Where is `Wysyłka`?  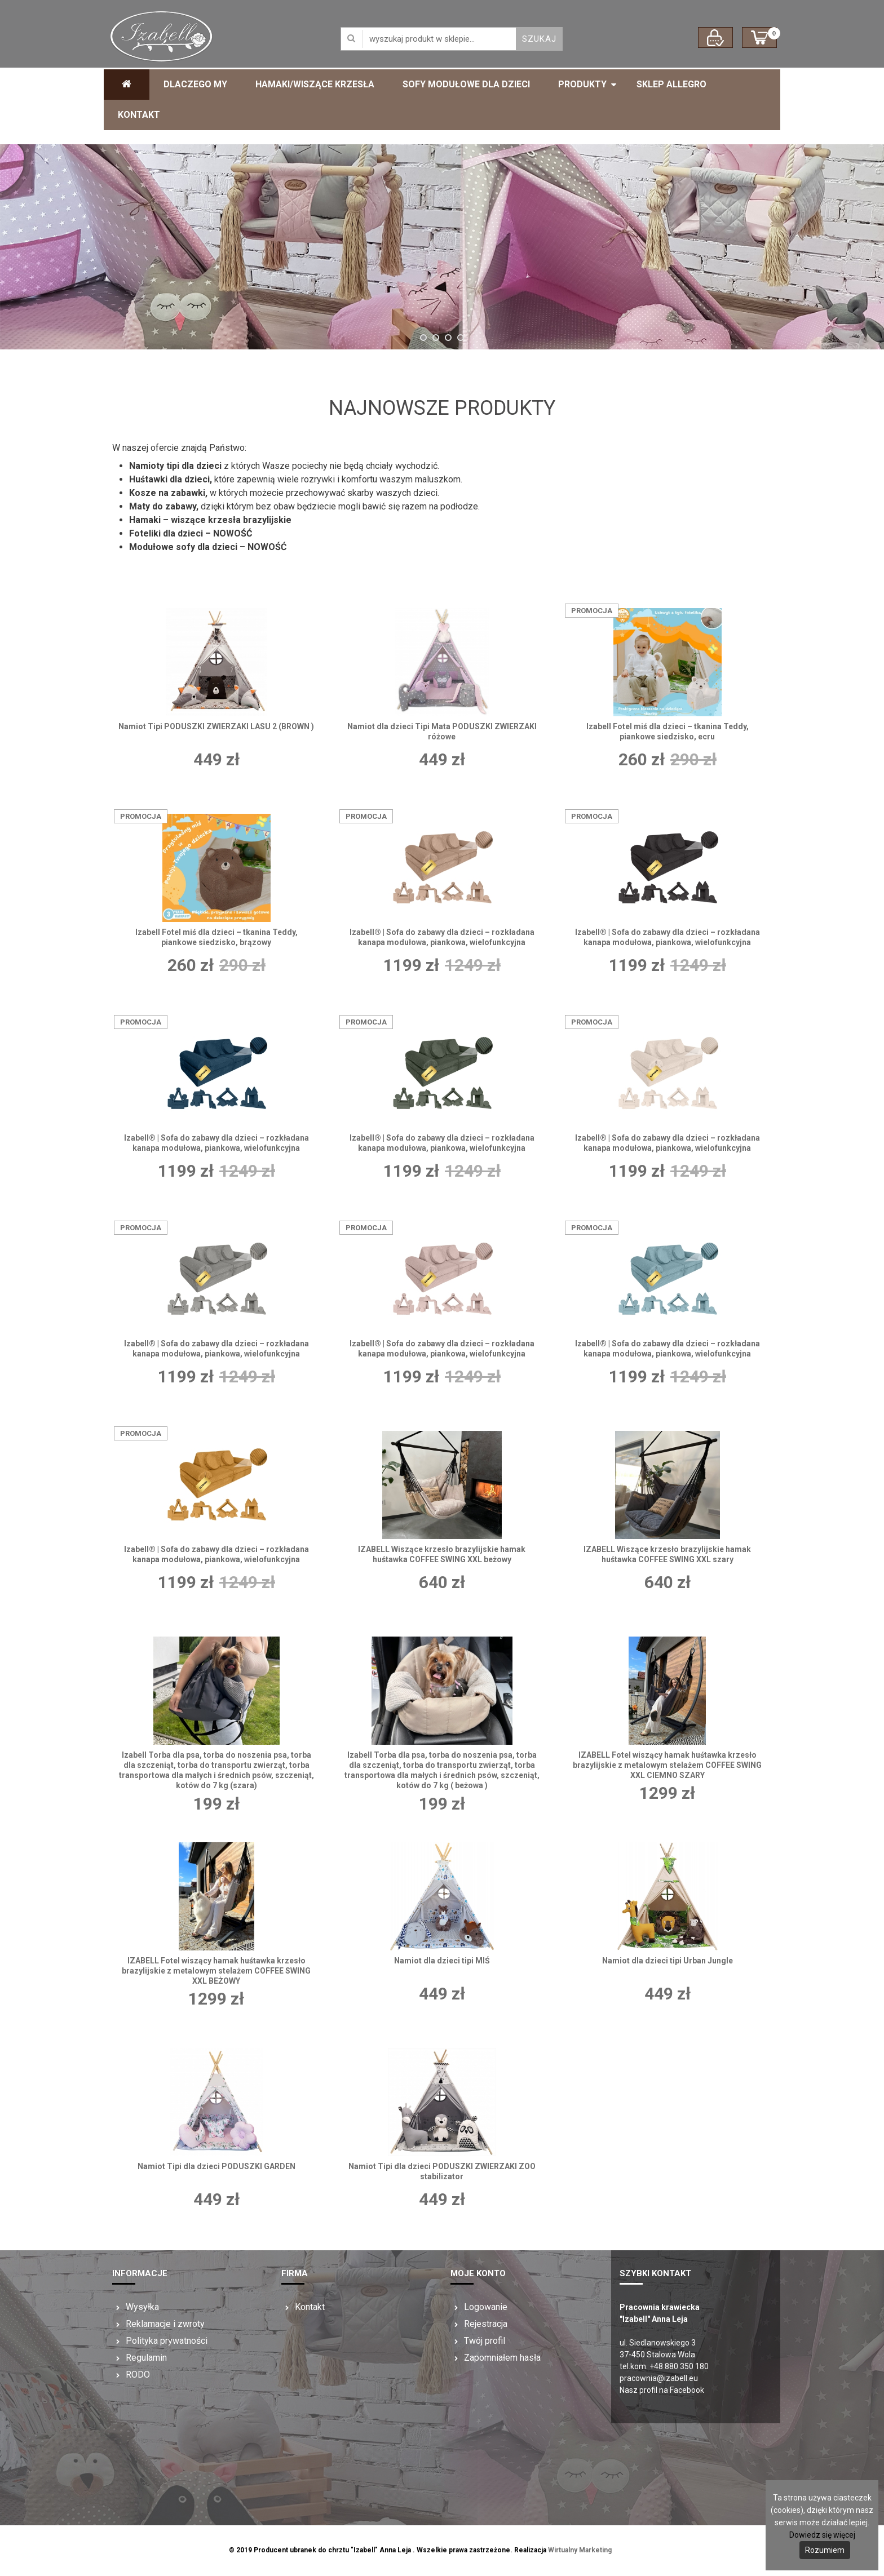 Wysyłka is located at coordinates (142, 2307).